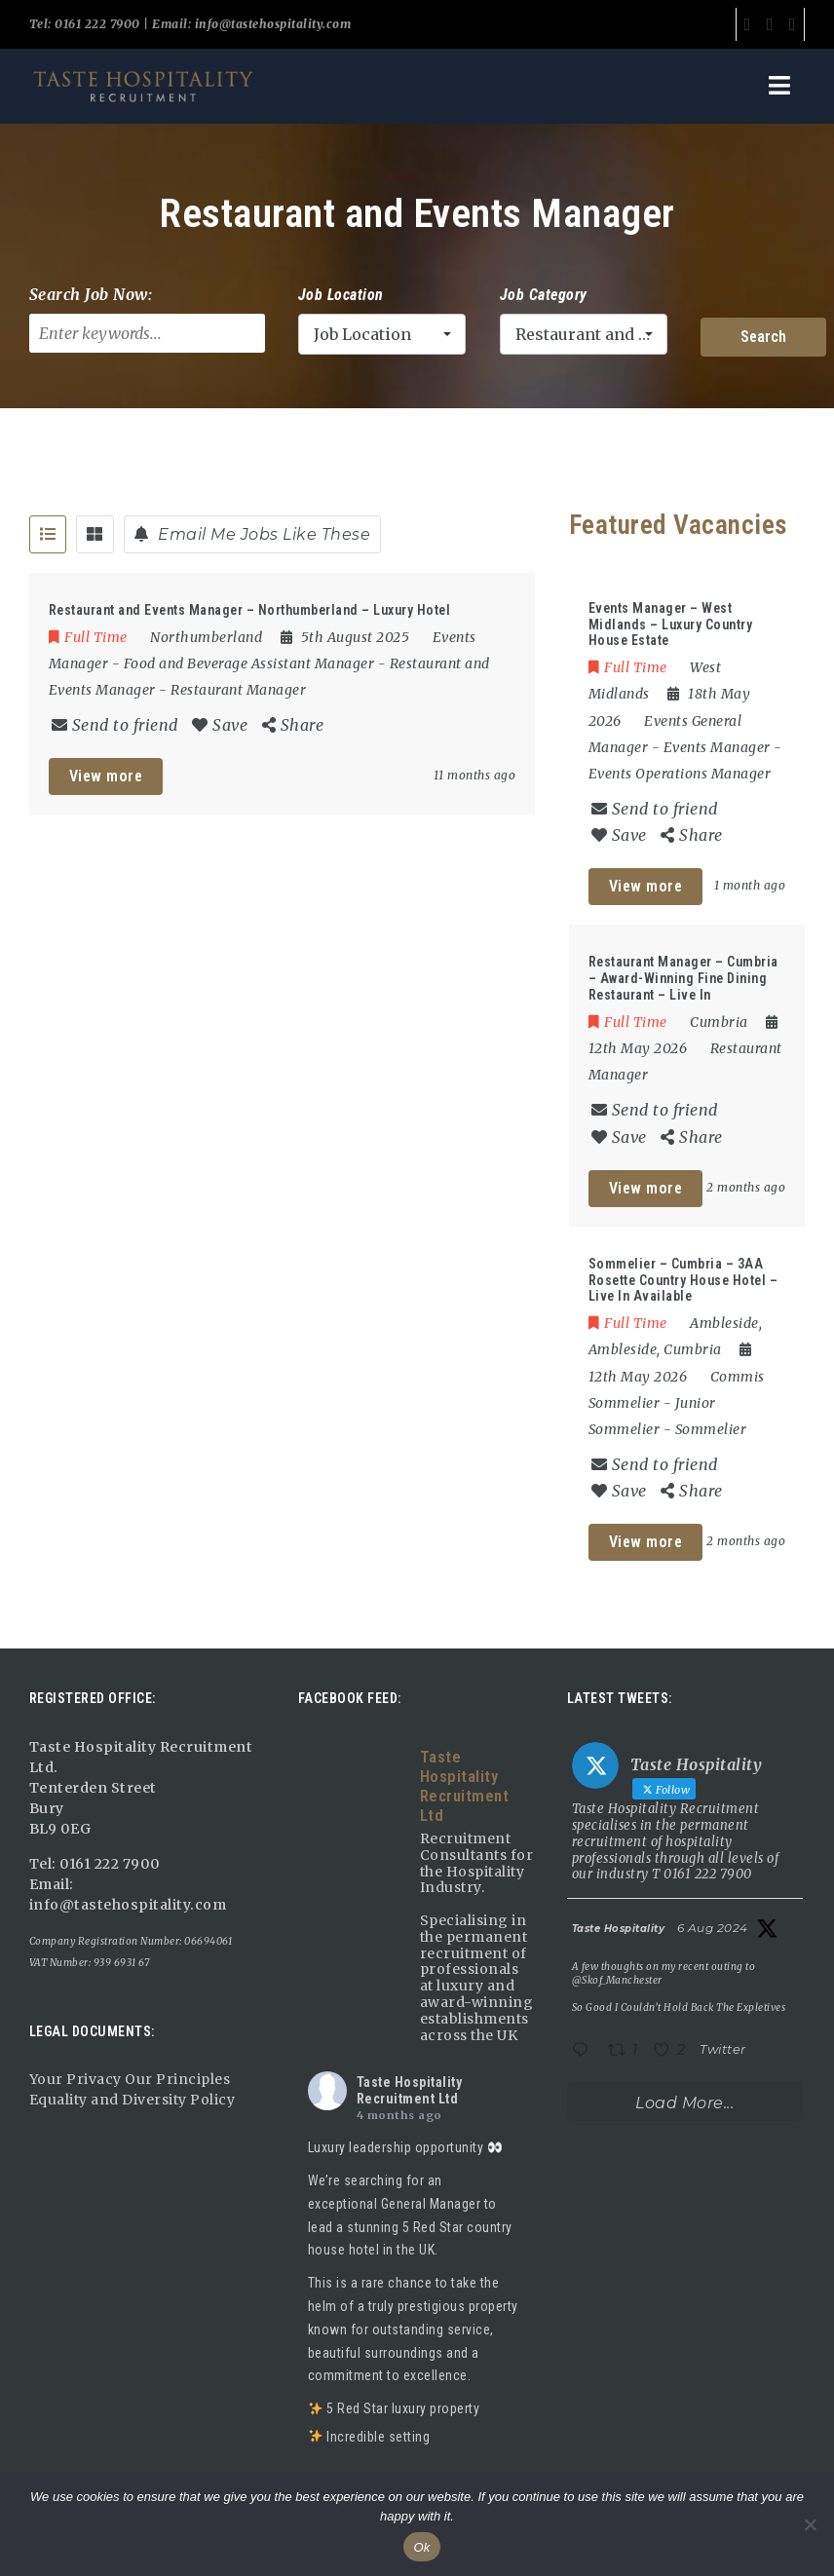  What do you see at coordinates (341, 294) in the screenshot?
I see `Job Location` at bounding box center [341, 294].